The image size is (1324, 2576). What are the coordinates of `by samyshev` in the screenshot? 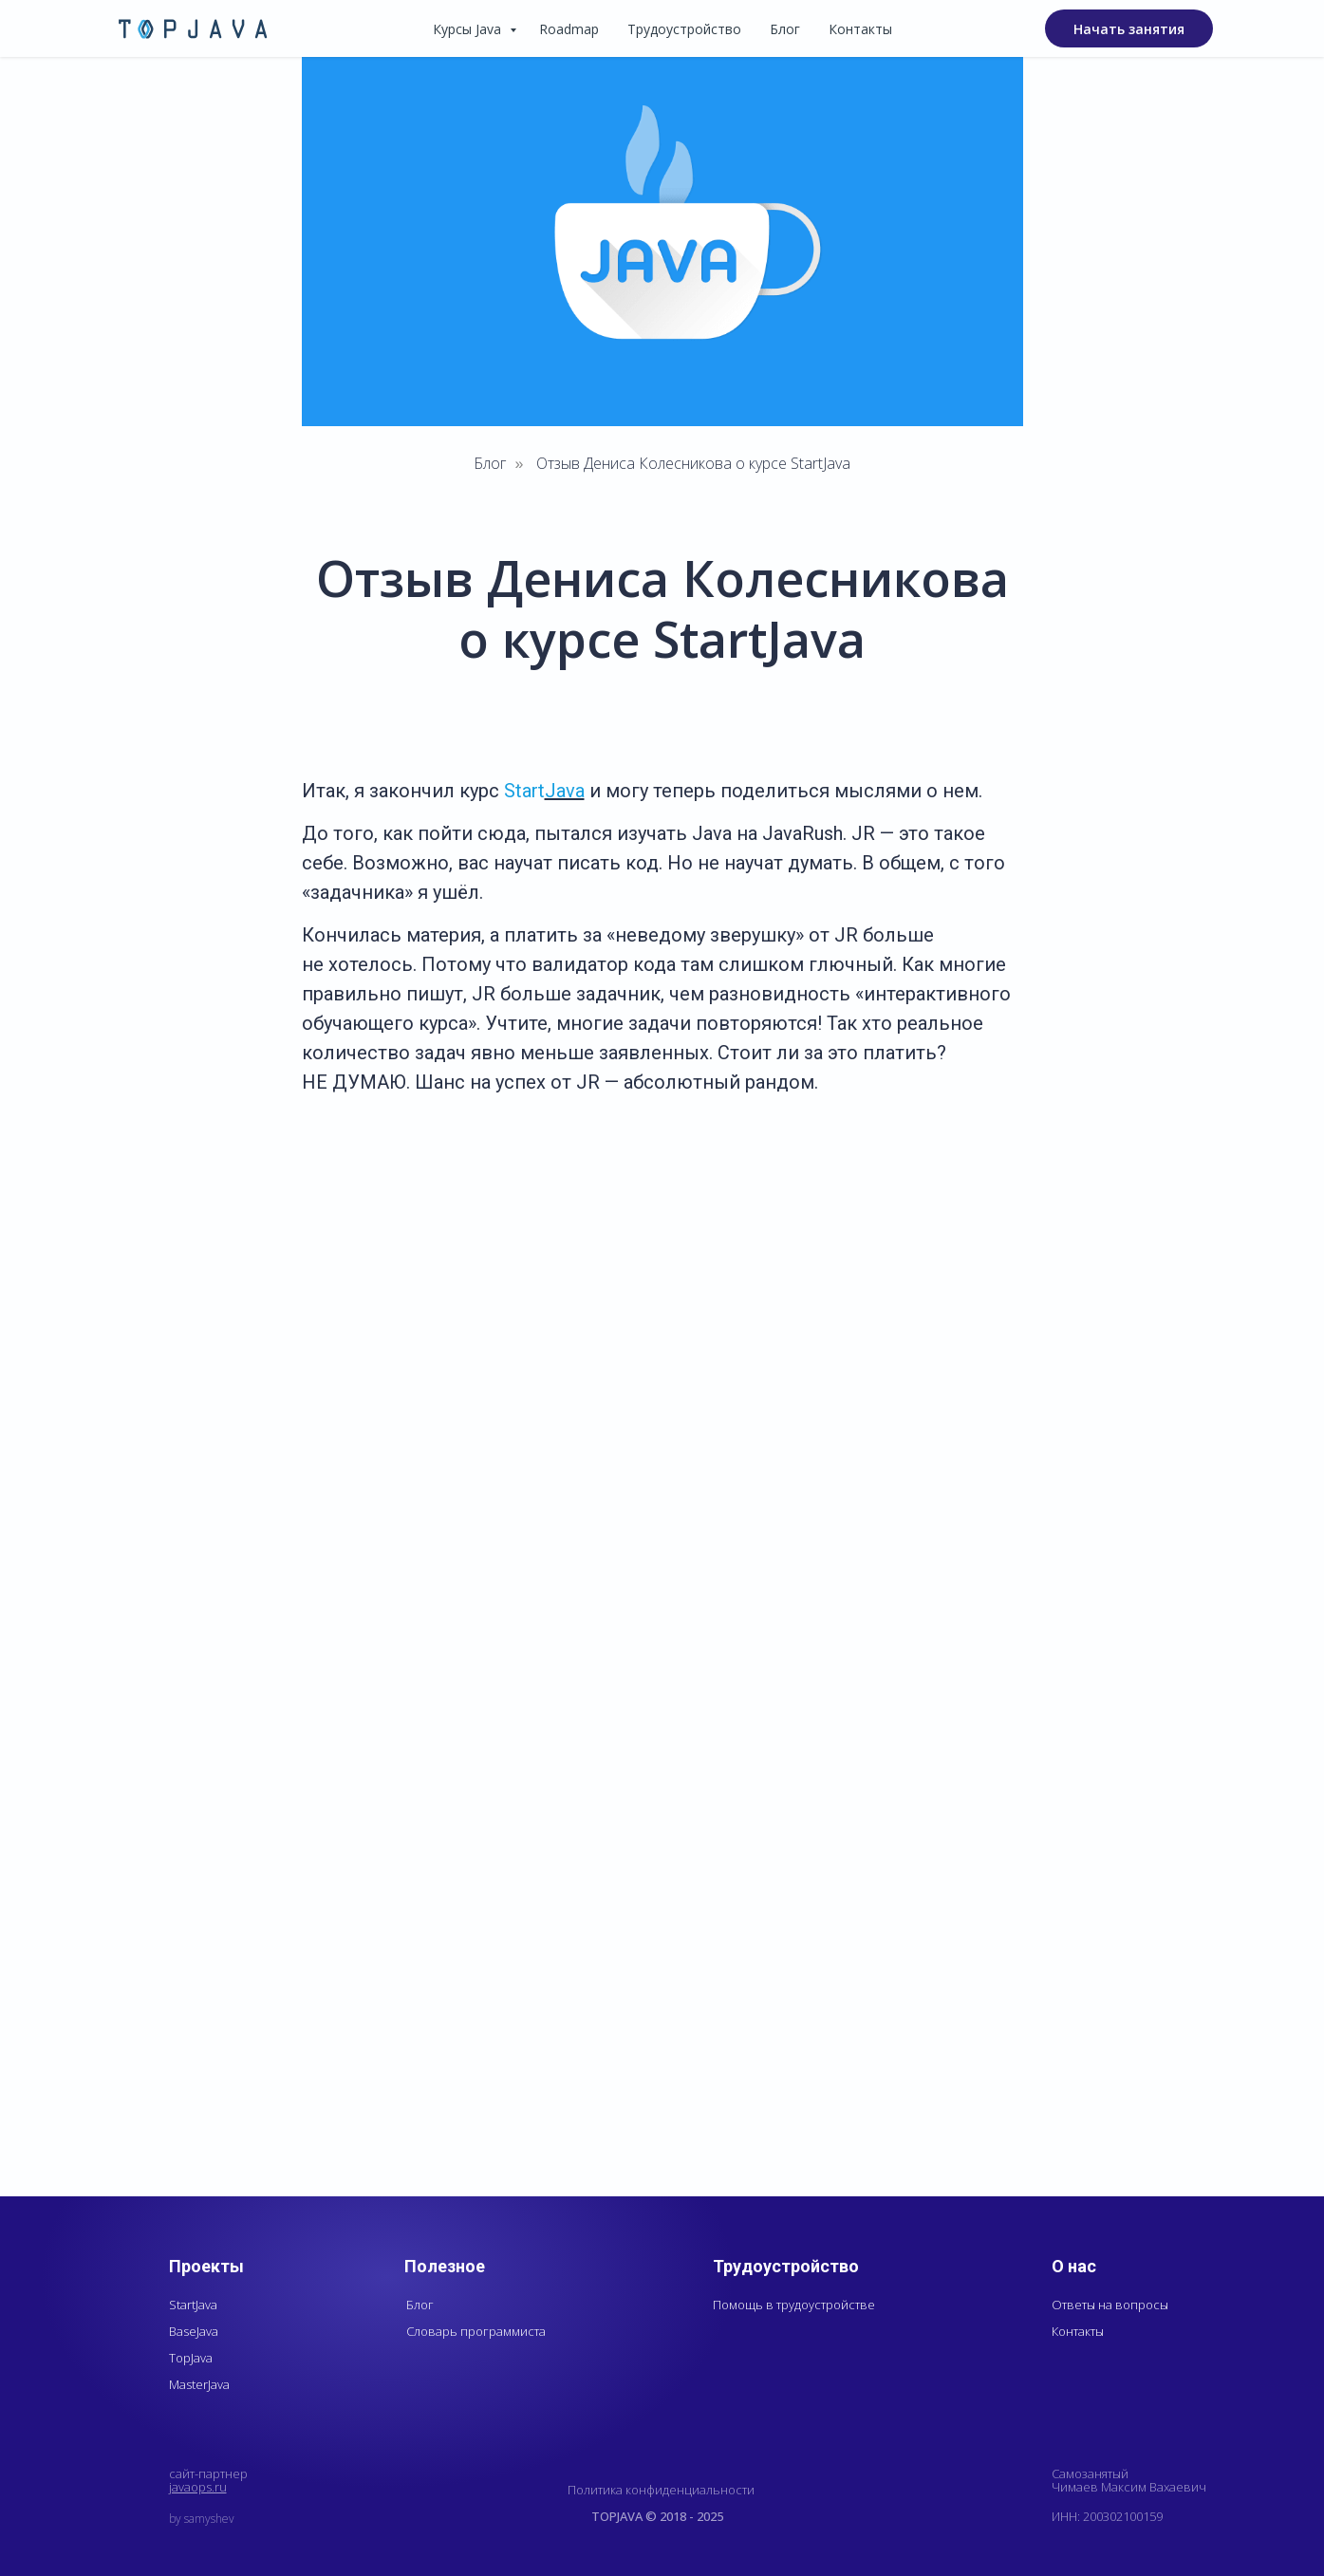 It's located at (201, 2519).